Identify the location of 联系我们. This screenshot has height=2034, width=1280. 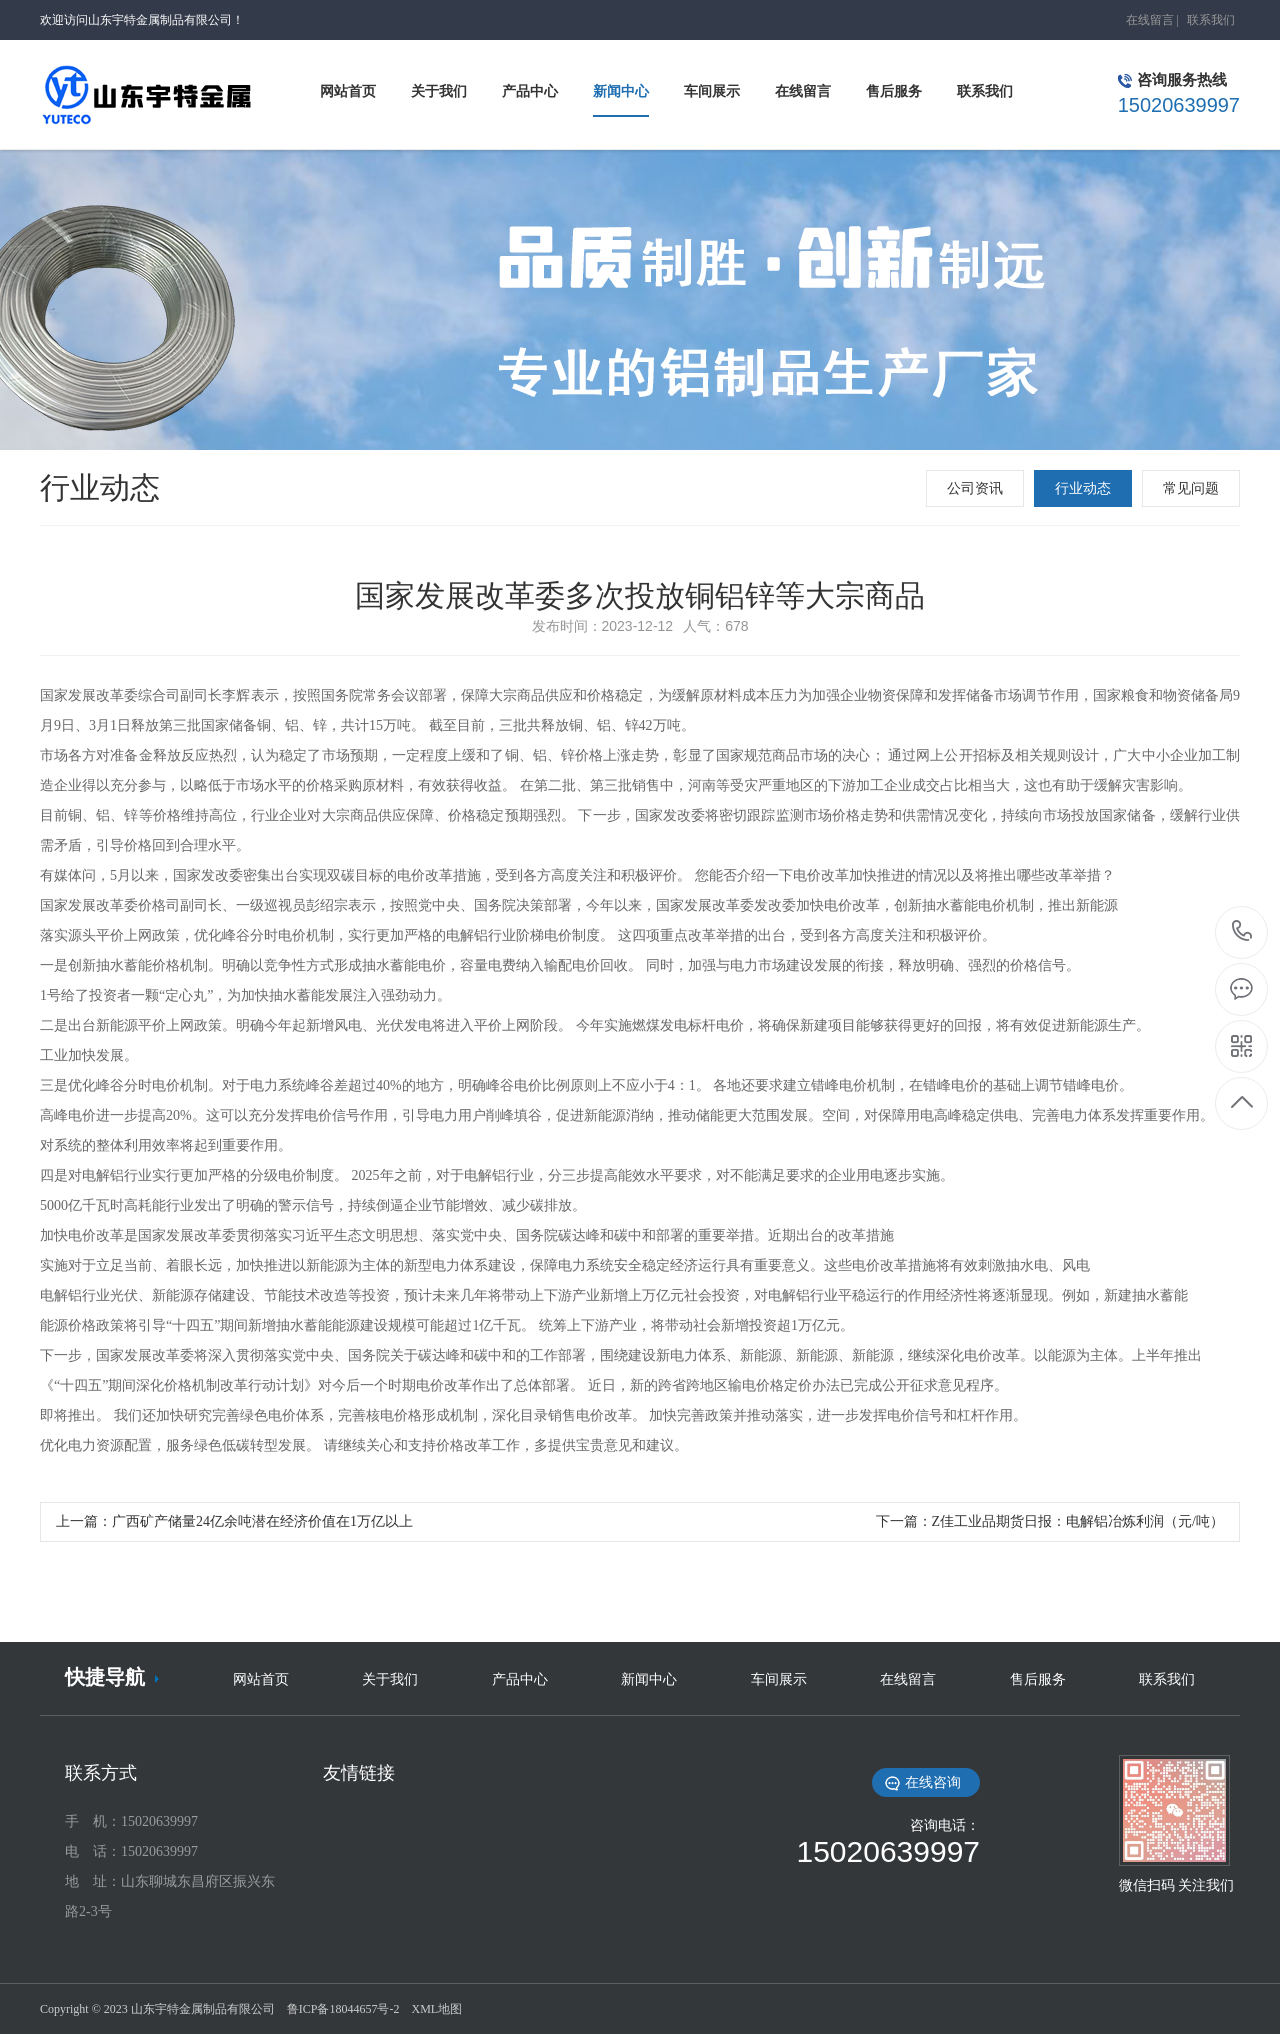
(1211, 20).